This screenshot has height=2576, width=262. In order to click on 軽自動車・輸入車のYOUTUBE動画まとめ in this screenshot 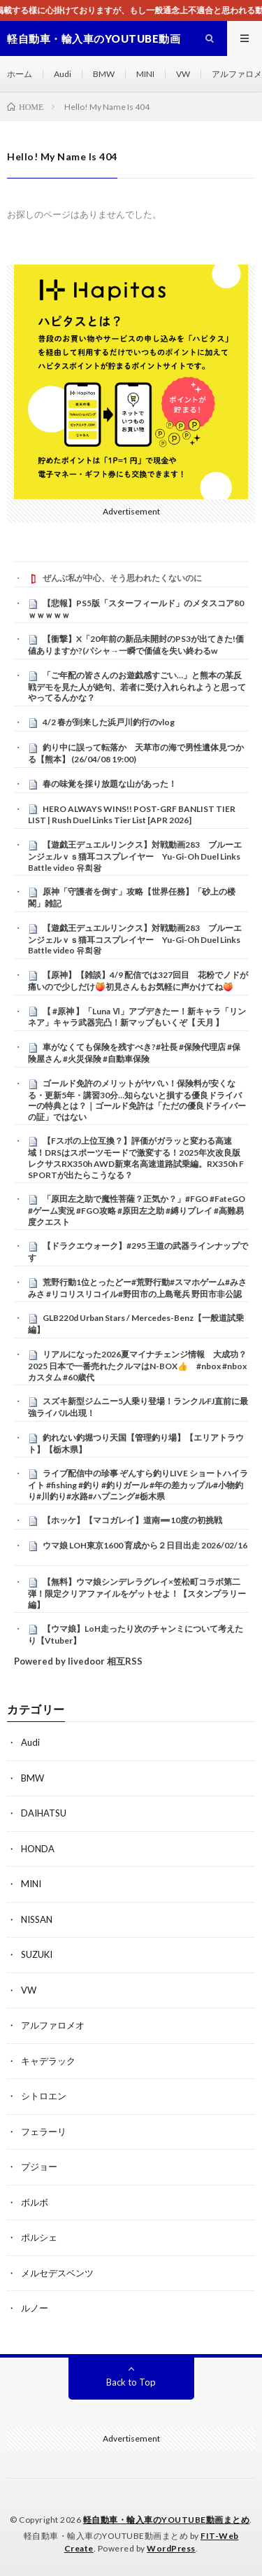, I will do `click(166, 2519)`.